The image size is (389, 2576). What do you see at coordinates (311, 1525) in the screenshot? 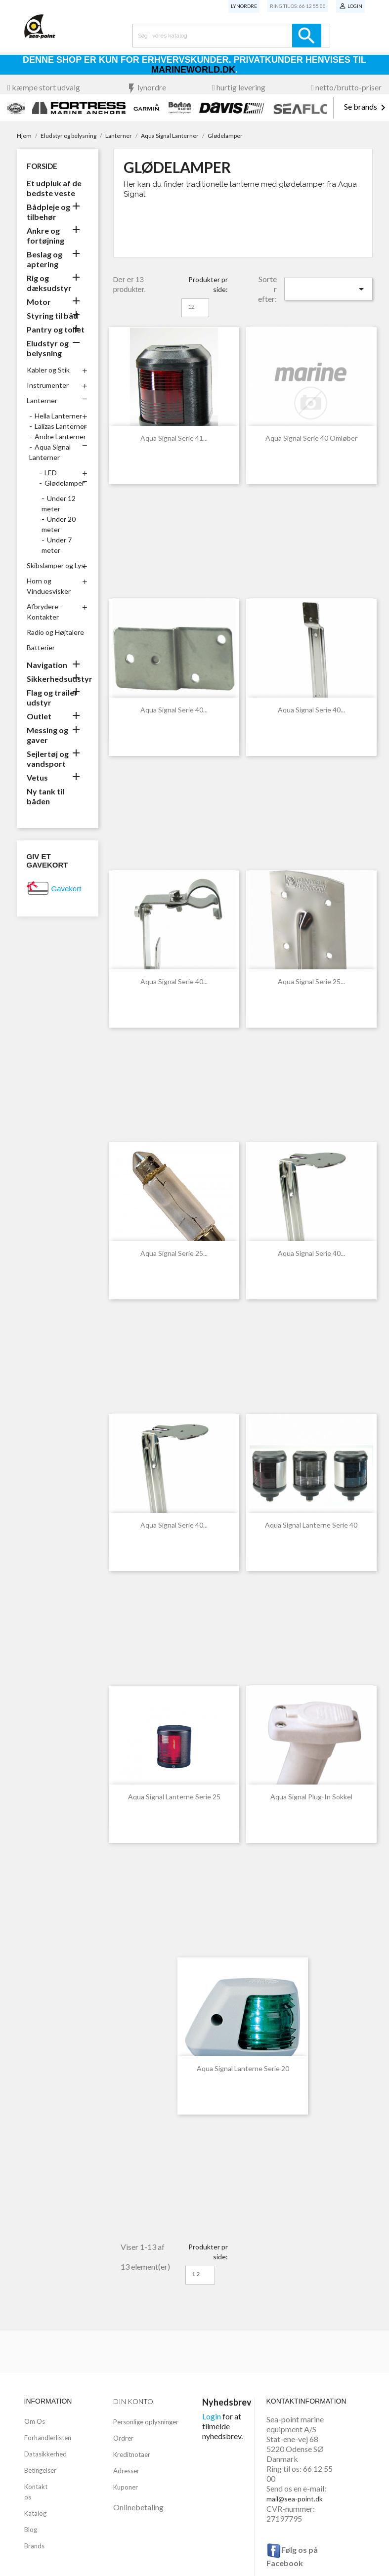
I see `Aqua Signal Lanterne Serie 40` at bounding box center [311, 1525].